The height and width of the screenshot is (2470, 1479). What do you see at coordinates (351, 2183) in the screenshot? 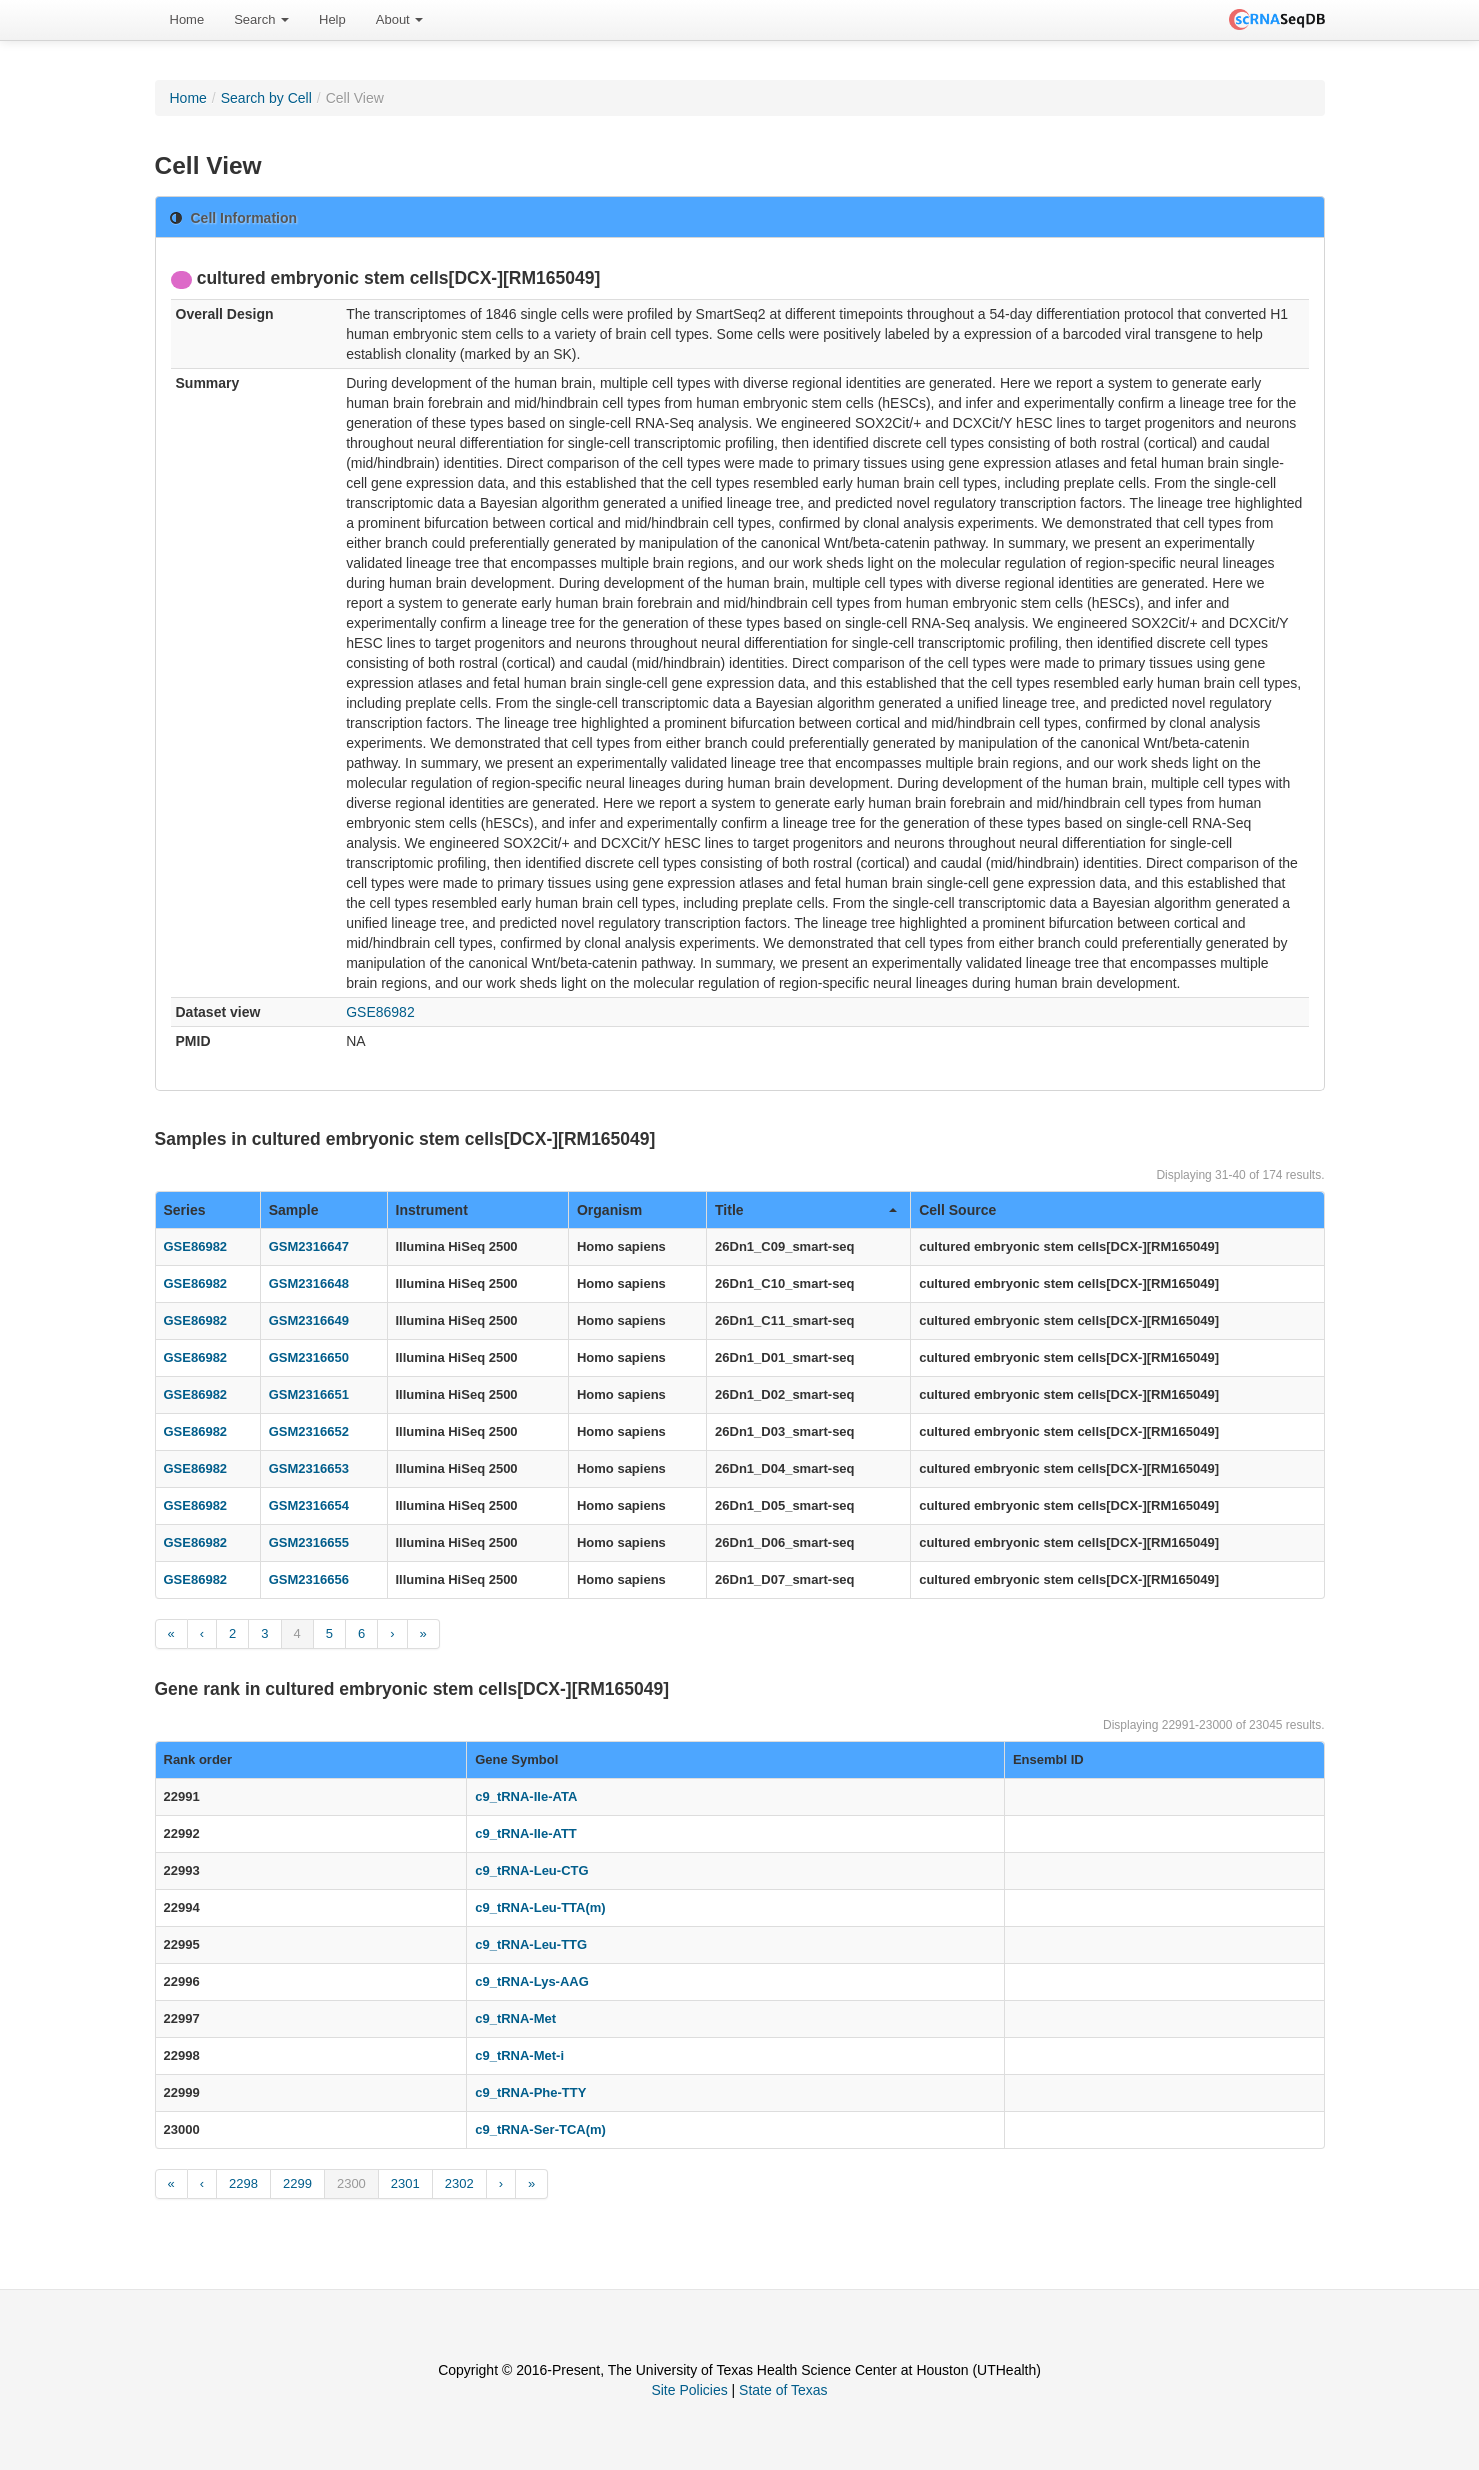
I see `2300` at bounding box center [351, 2183].